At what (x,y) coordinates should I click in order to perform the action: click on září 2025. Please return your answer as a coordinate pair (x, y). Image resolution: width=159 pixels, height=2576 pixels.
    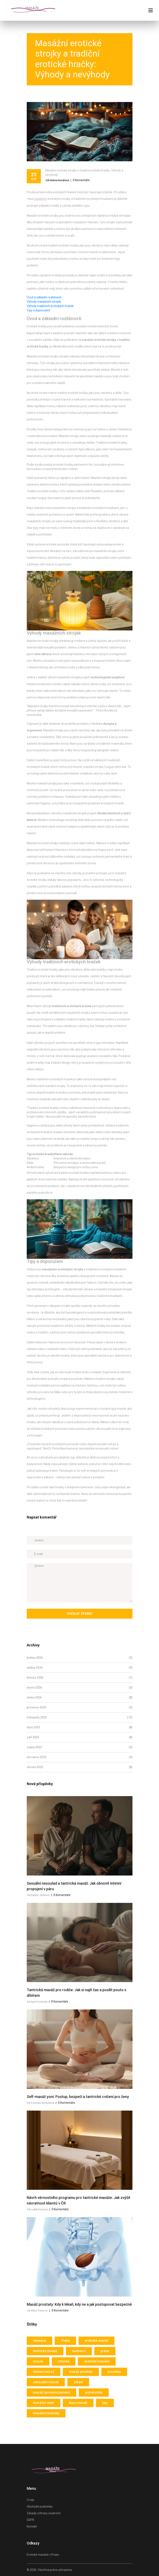
    Looking at the image, I should click on (79, 1737).